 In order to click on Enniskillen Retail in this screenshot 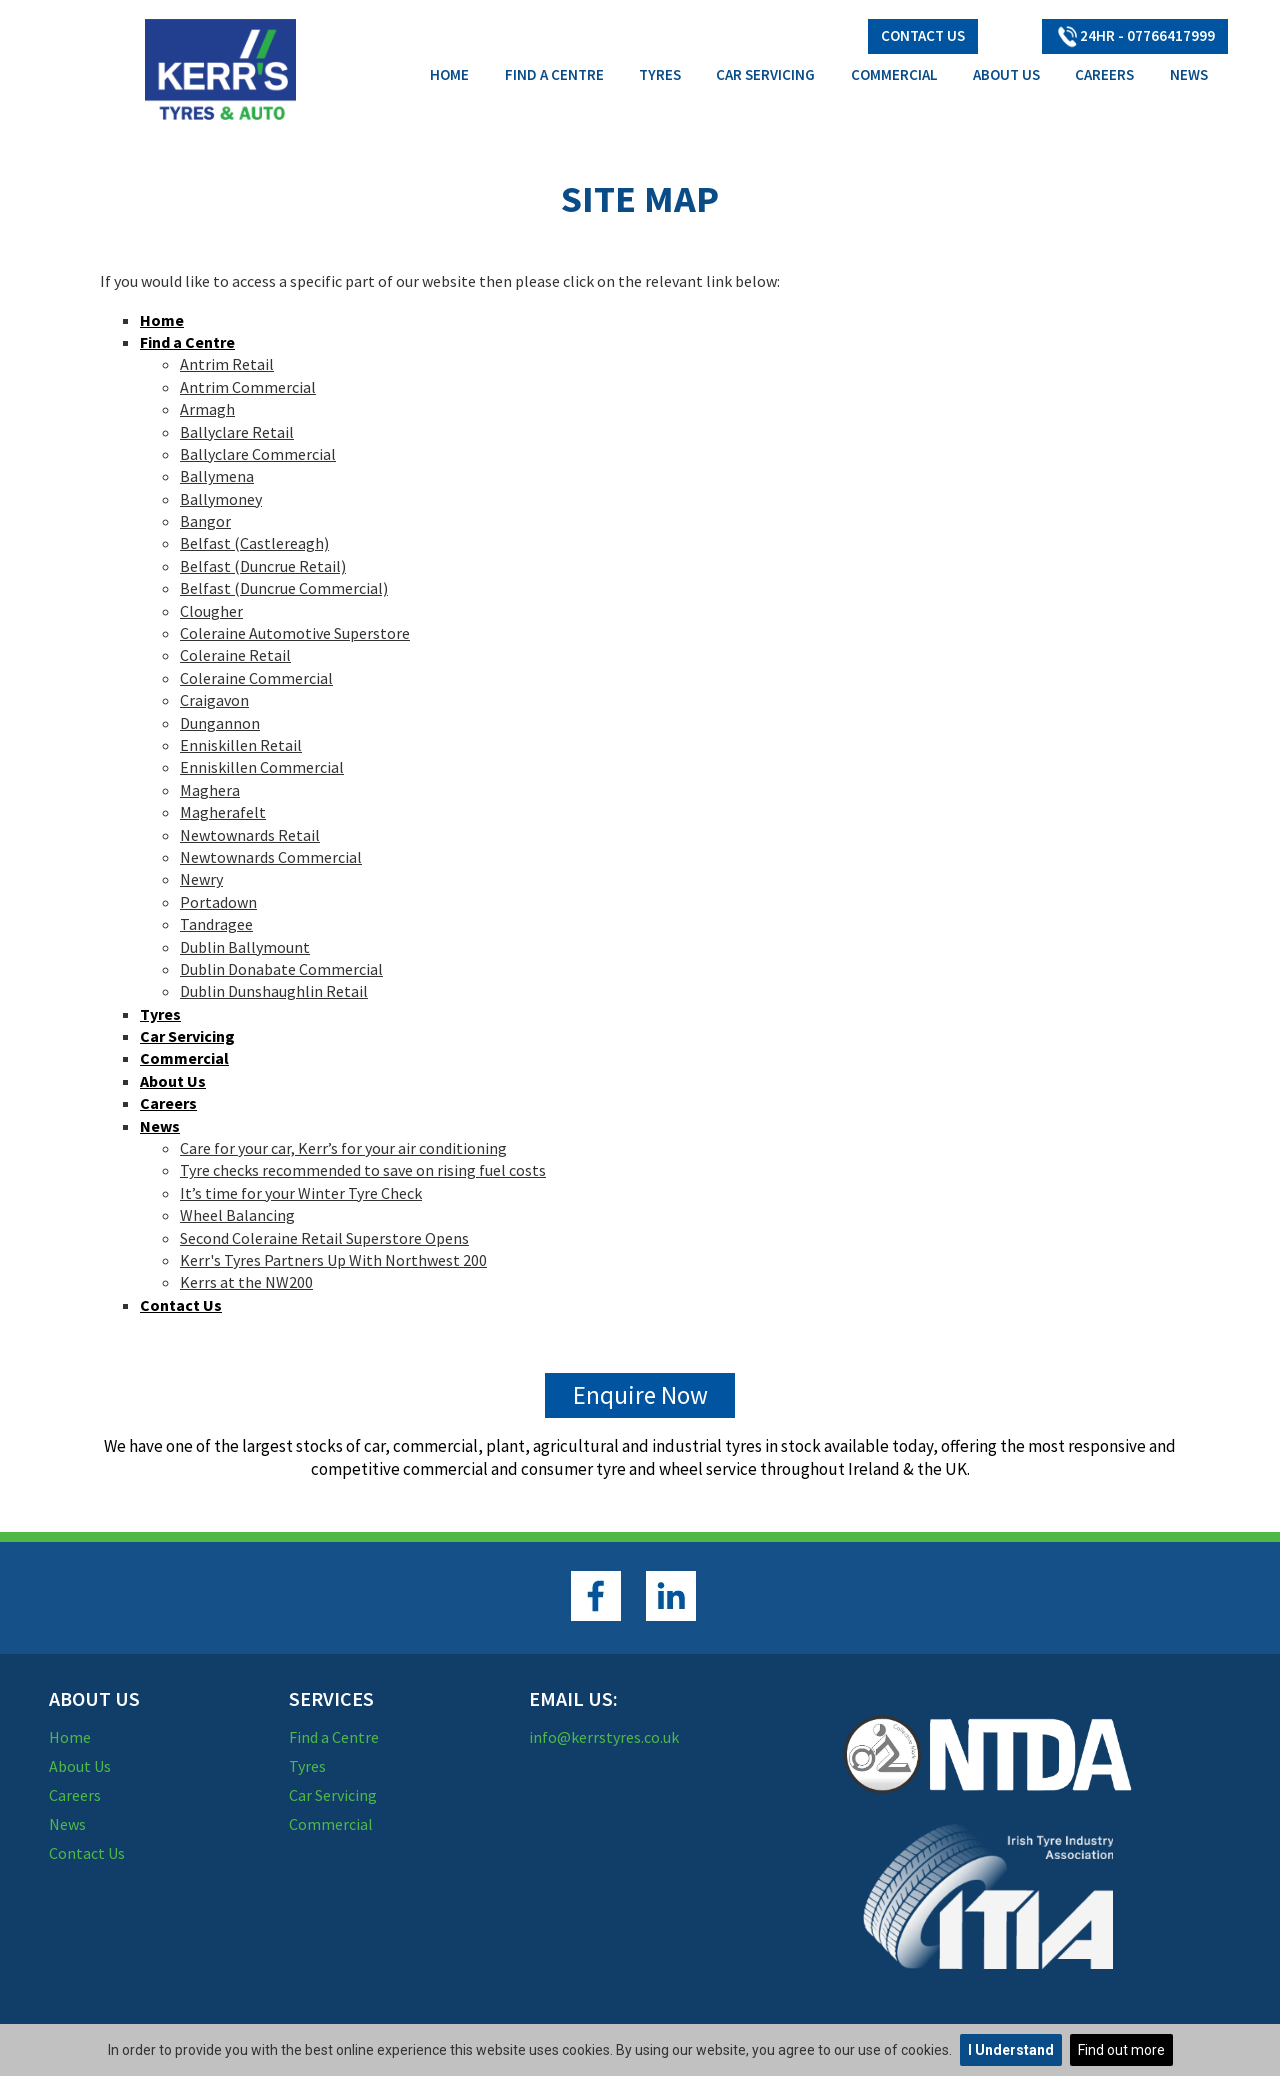, I will do `click(241, 745)`.